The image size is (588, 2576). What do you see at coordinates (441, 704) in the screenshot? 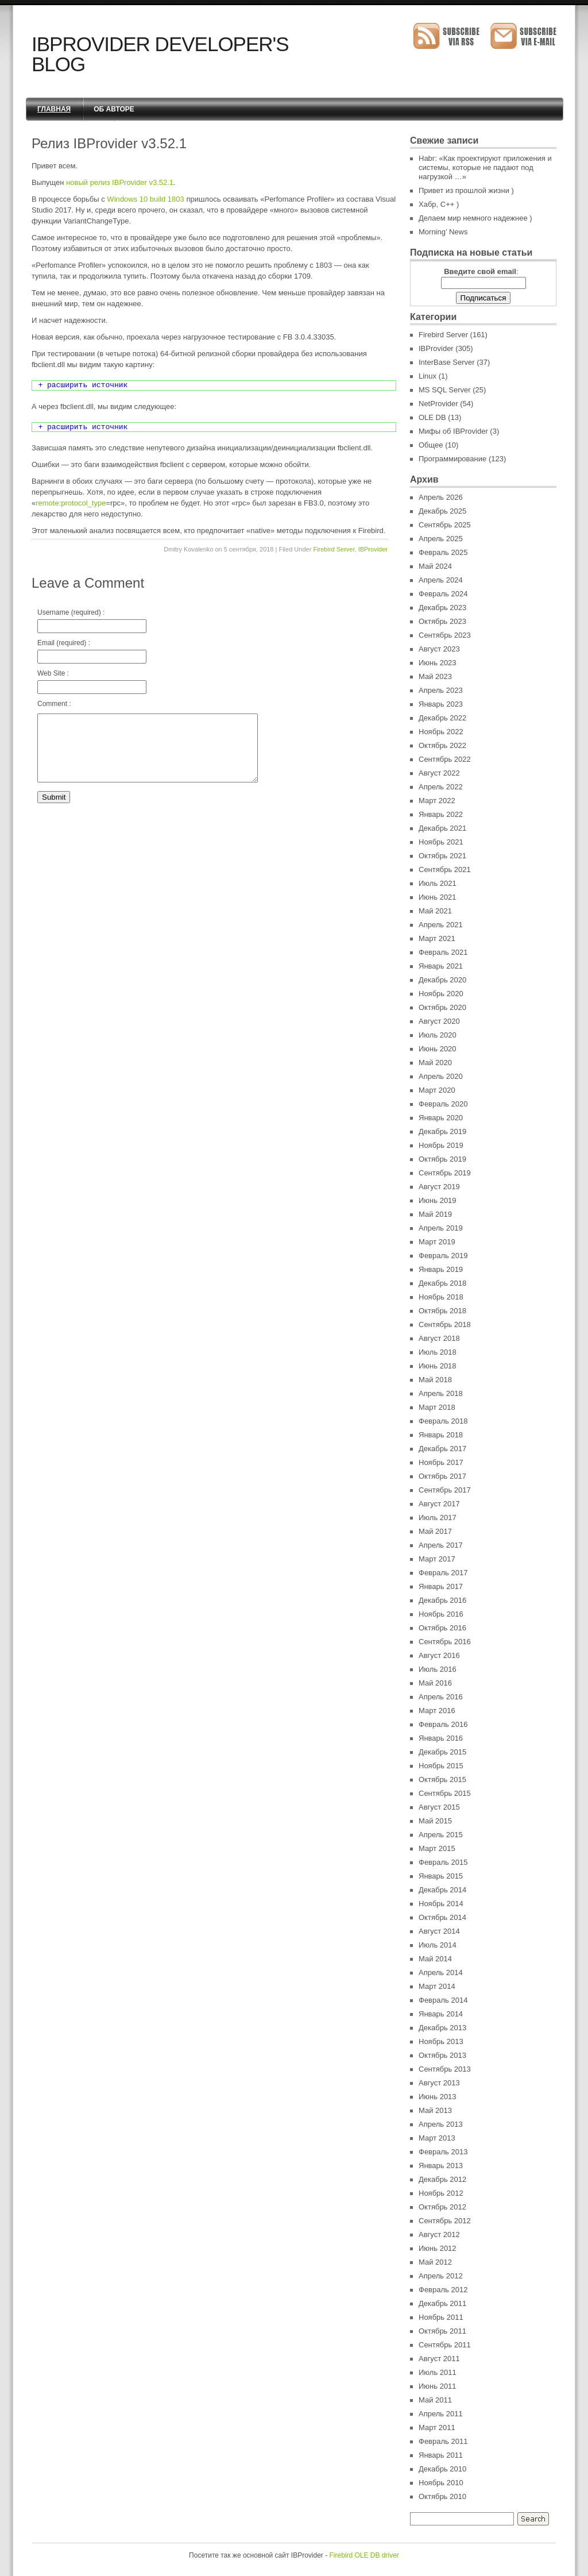
I see `Январь 2023` at bounding box center [441, 704].